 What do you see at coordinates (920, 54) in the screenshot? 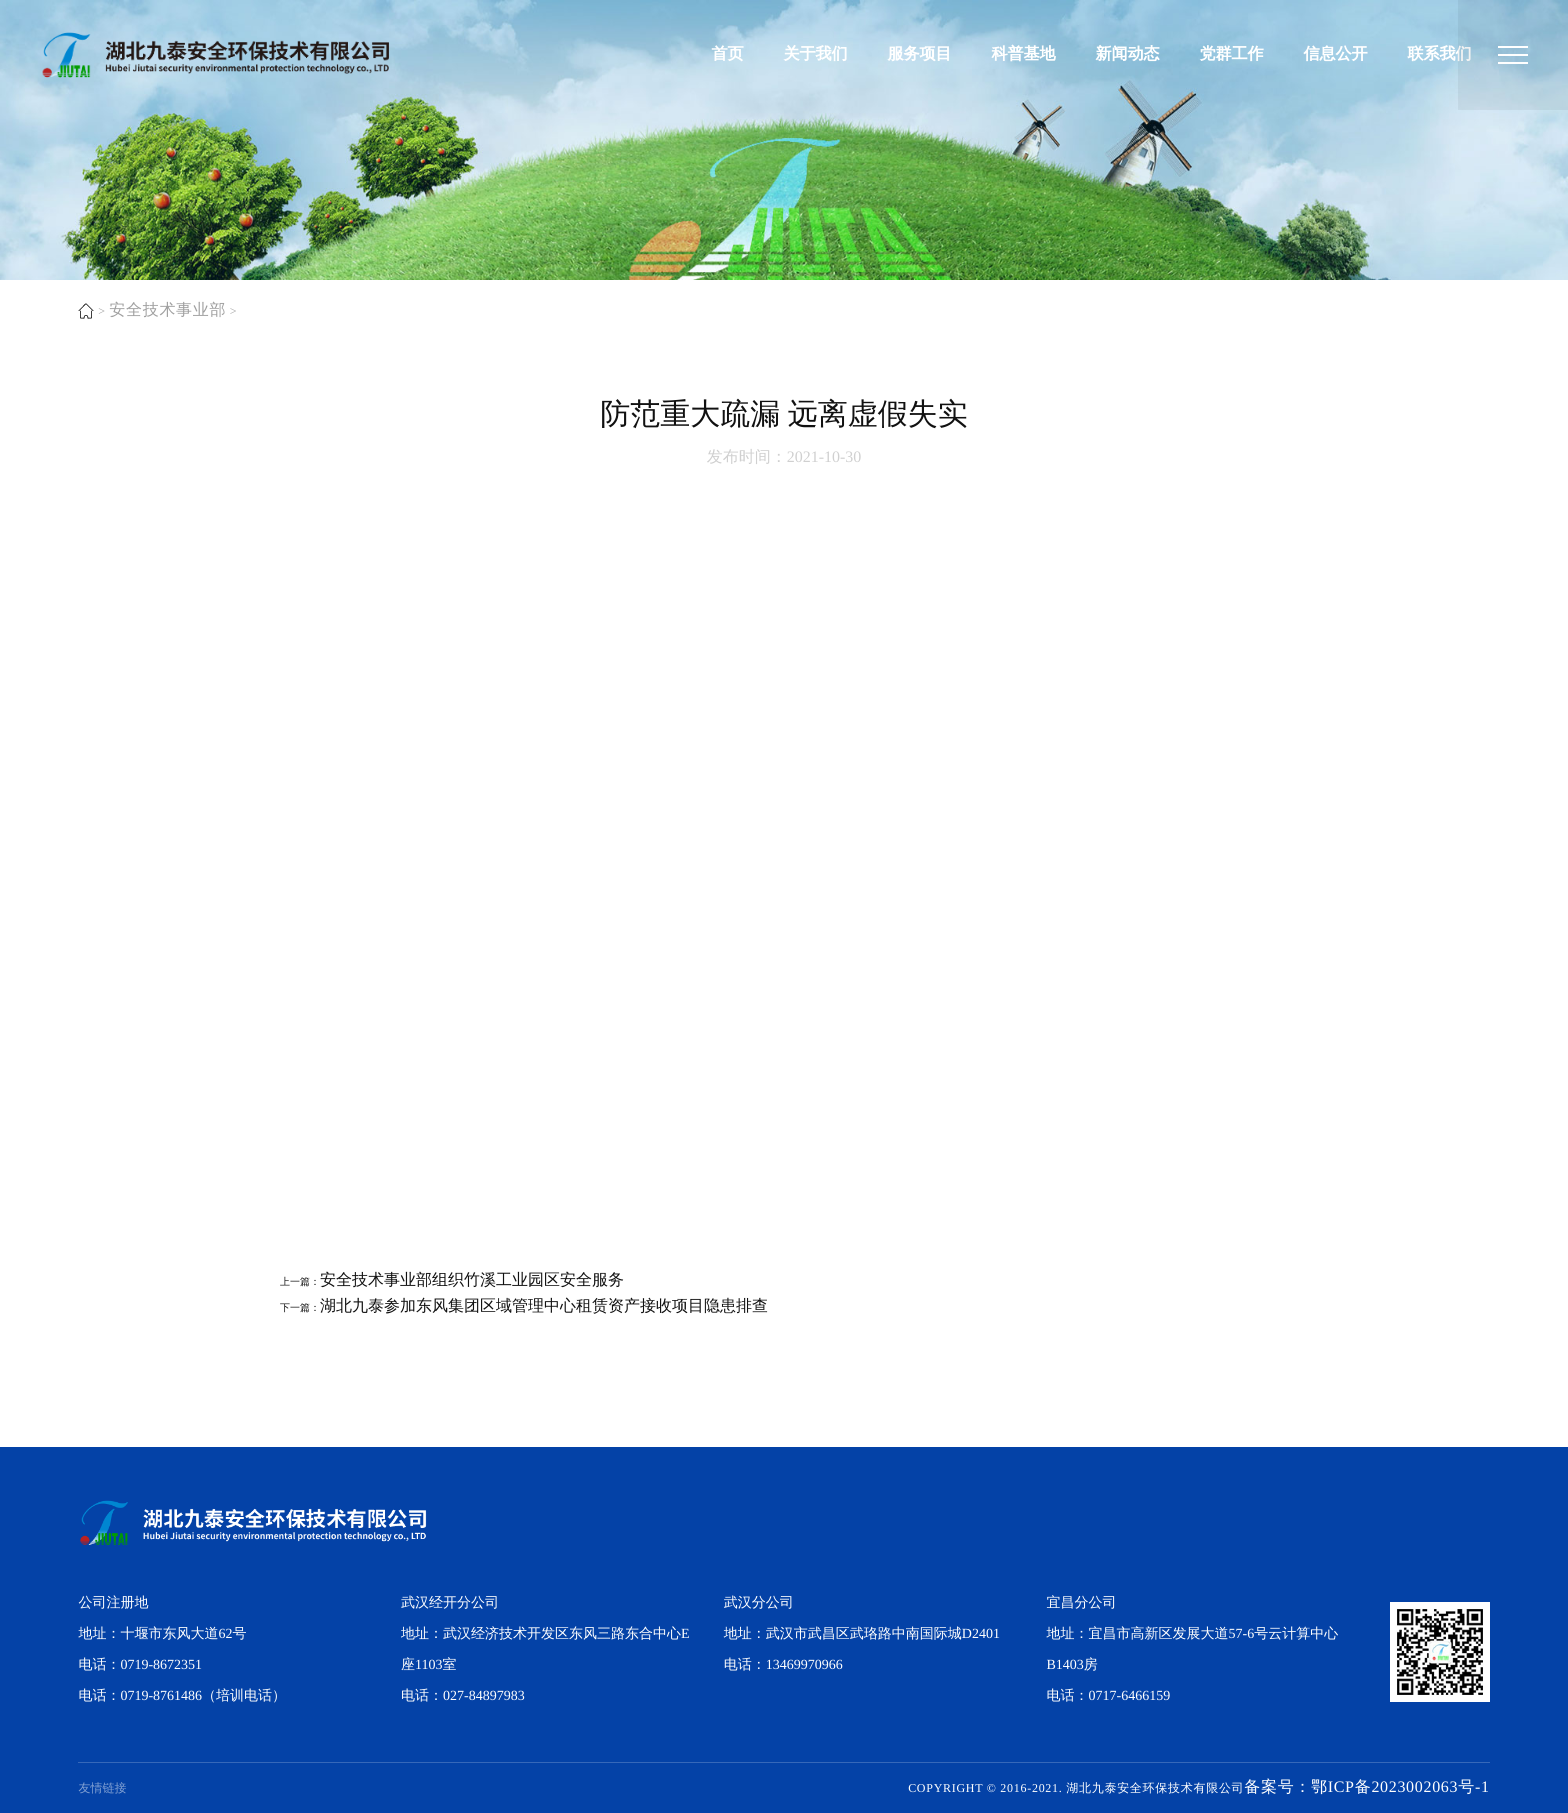
I see `服务项目` at bounding box center [920, 54].